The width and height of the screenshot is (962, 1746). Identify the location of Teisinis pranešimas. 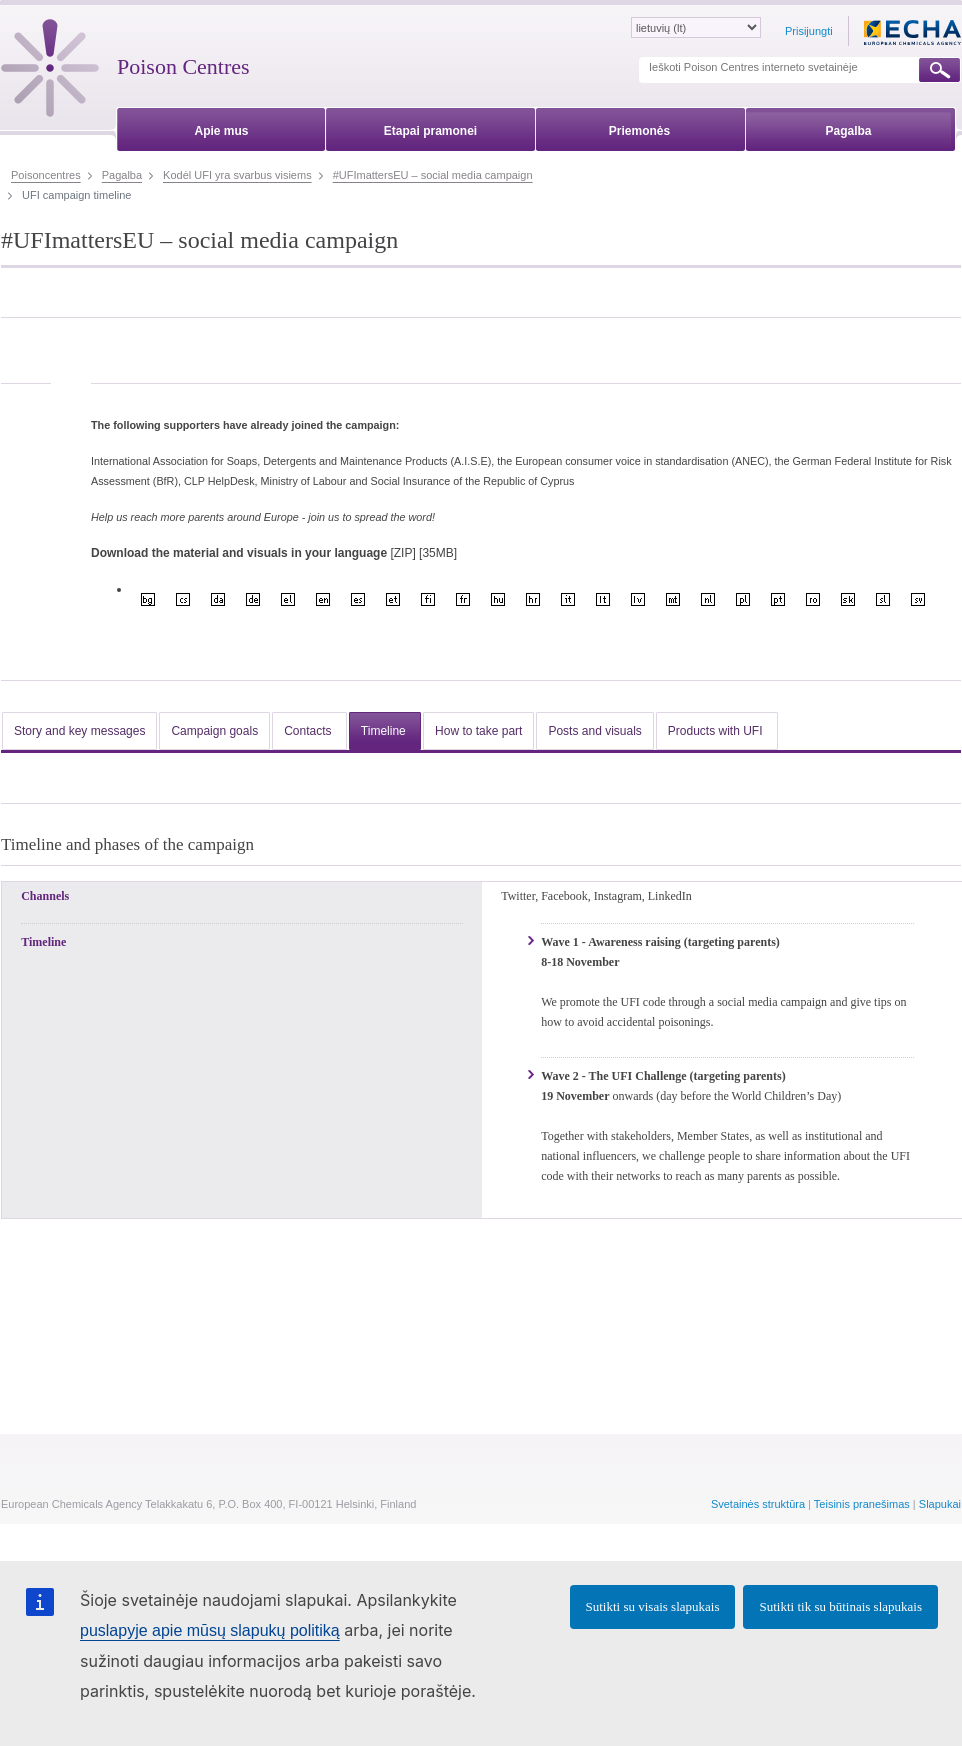
(862, 1504).